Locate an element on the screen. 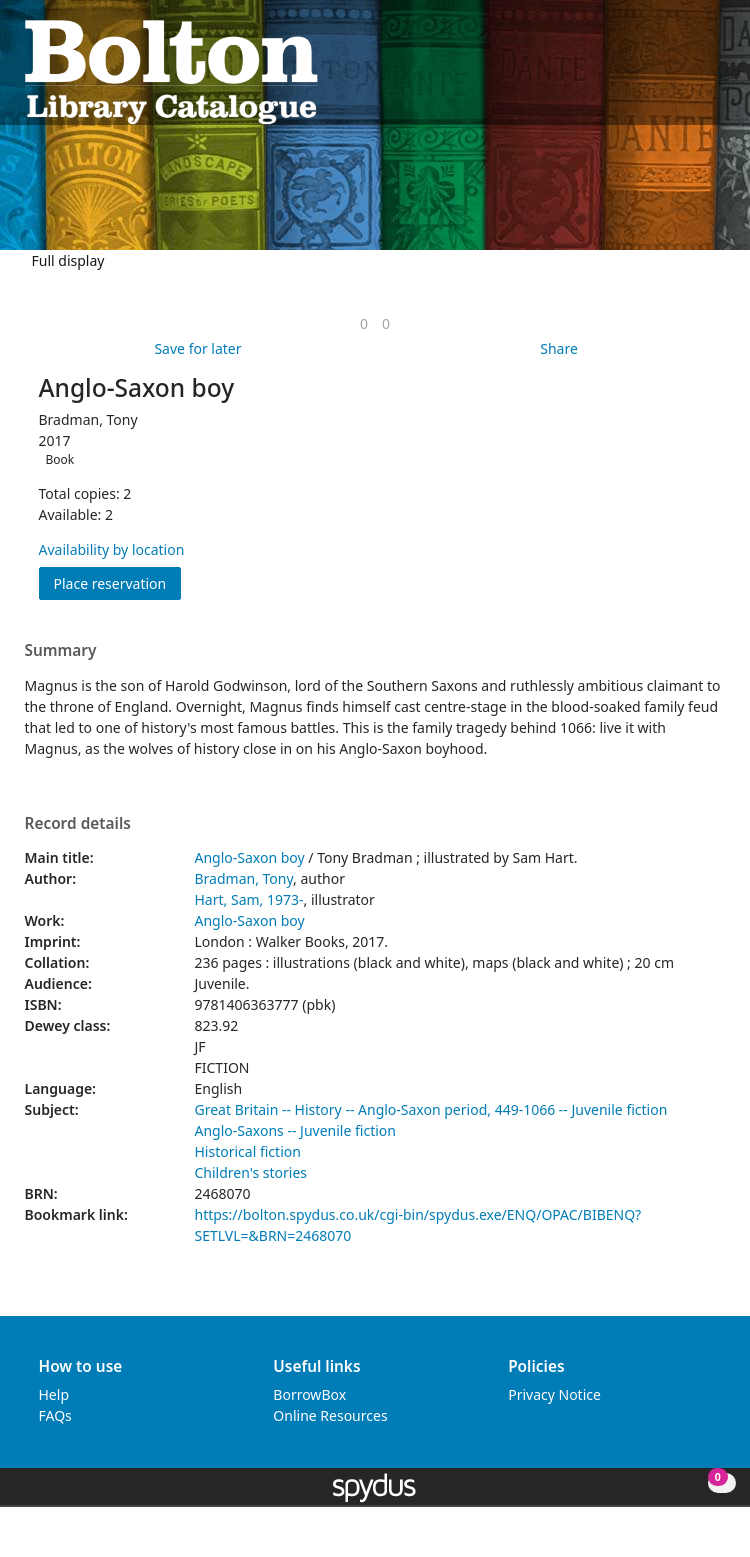 Image resolution: width=750 pixels, height=1557 pixels. Summary [button] is located at coordinates (61, 651).